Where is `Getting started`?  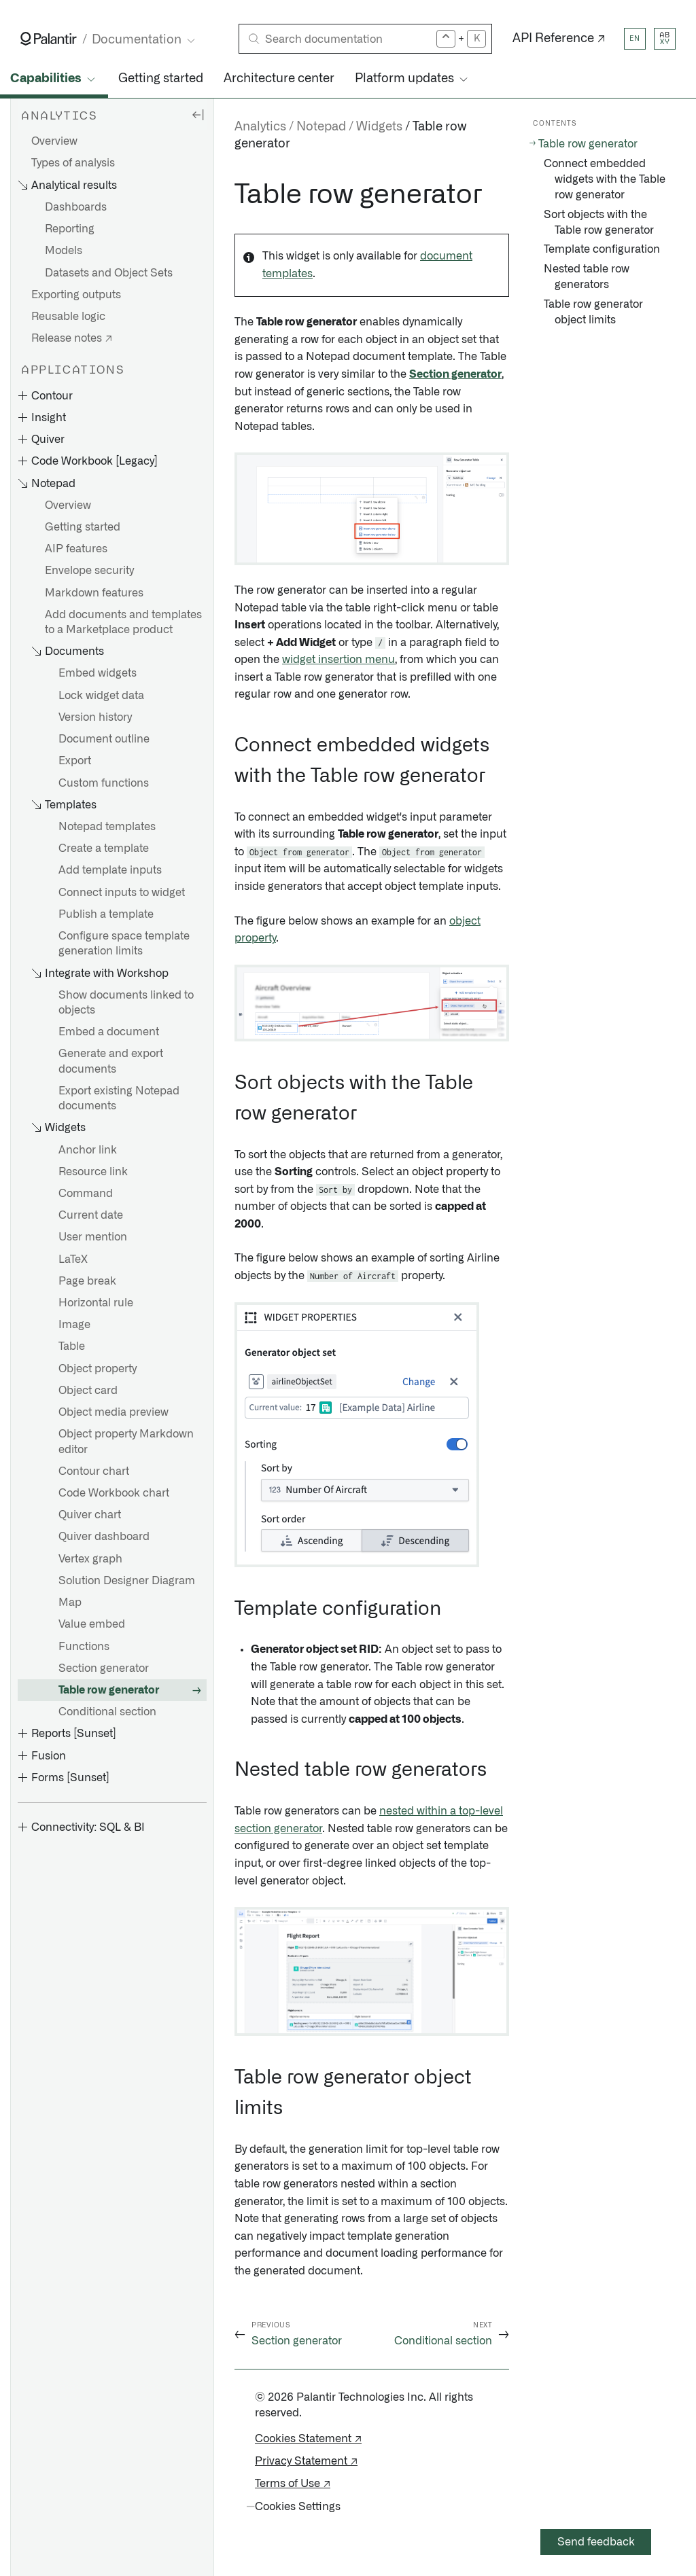
Getting started is located at coordinates (160, 79).